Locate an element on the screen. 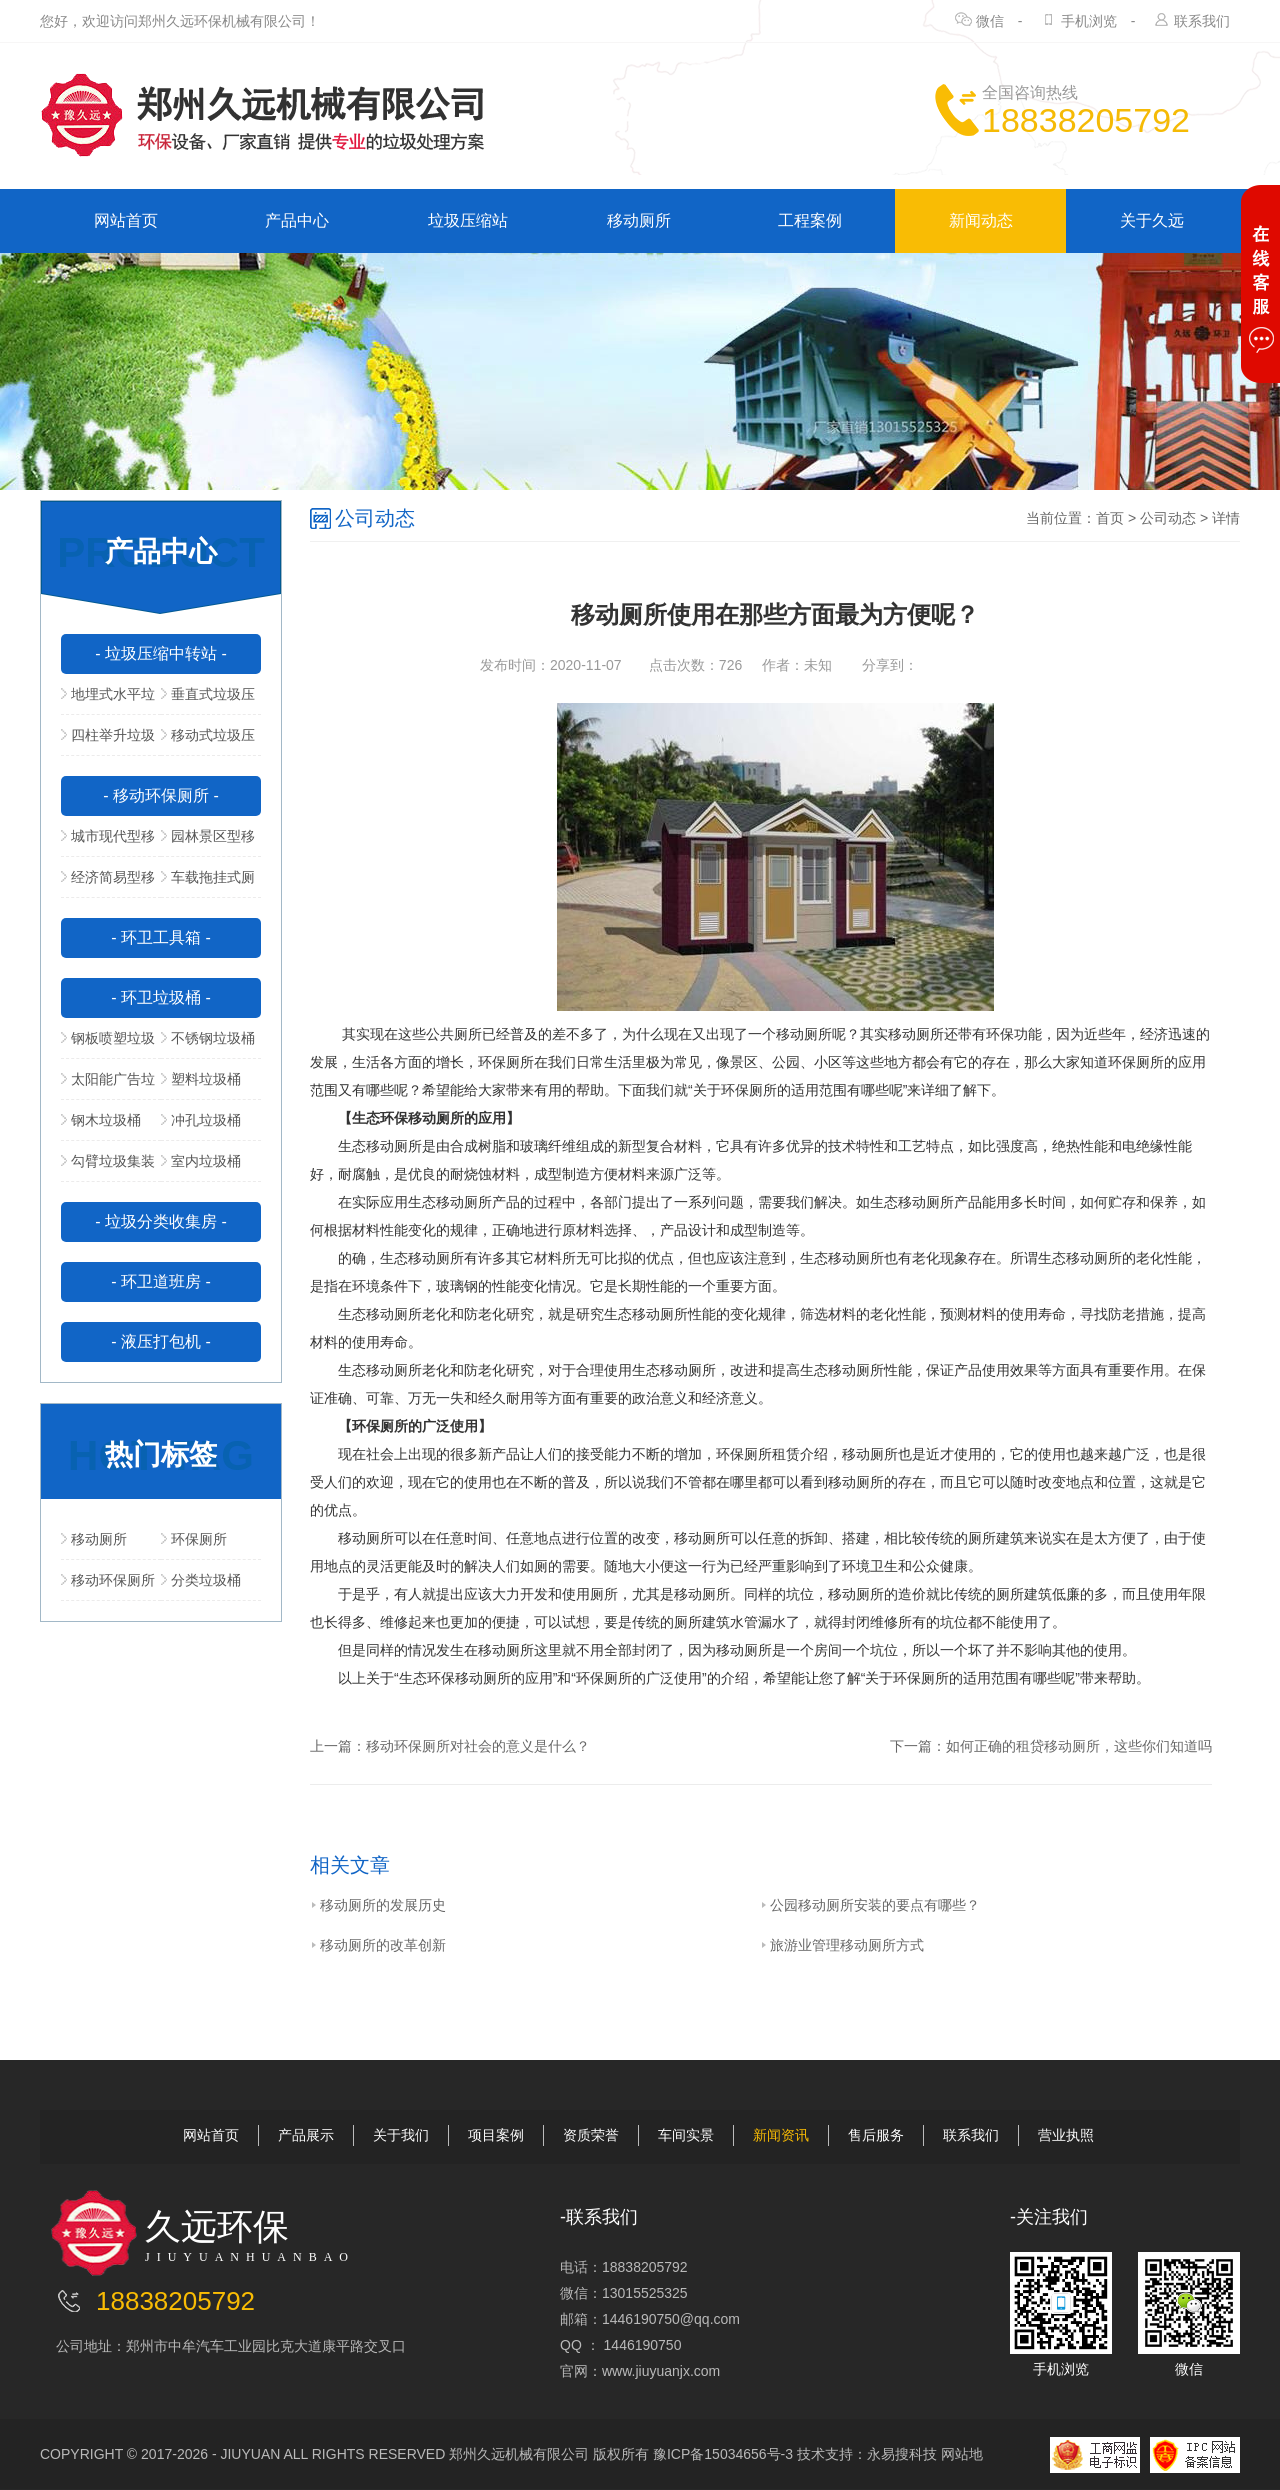 This screenshot has width=1280, height=2490. 产品中心 is located at coordinates (297, 220).